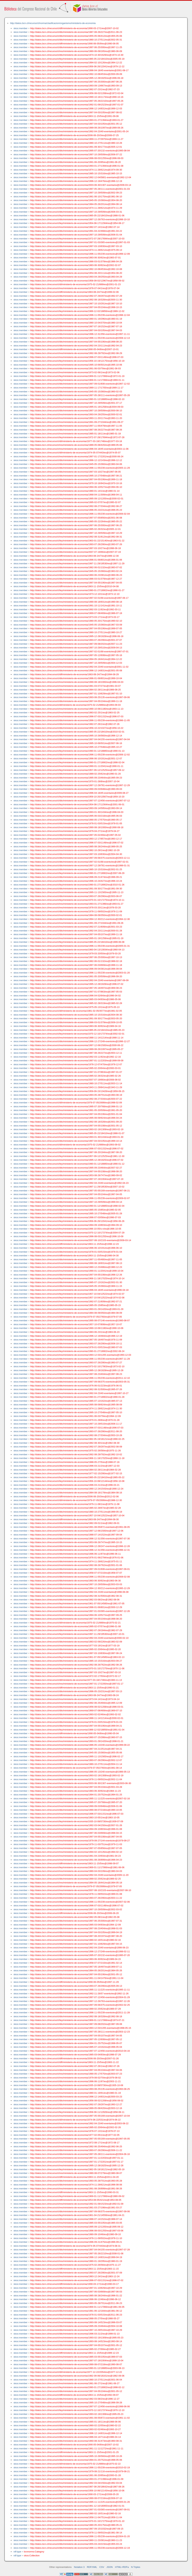  What do you see at coordinates (76, 2257) in the screenshot?
I see `http://datos.bcn.cl/recurso/cl/dto/ministerio-de-economia/1996-12-14/831/es@1999-04-19` at bounding box center [76, 2257].